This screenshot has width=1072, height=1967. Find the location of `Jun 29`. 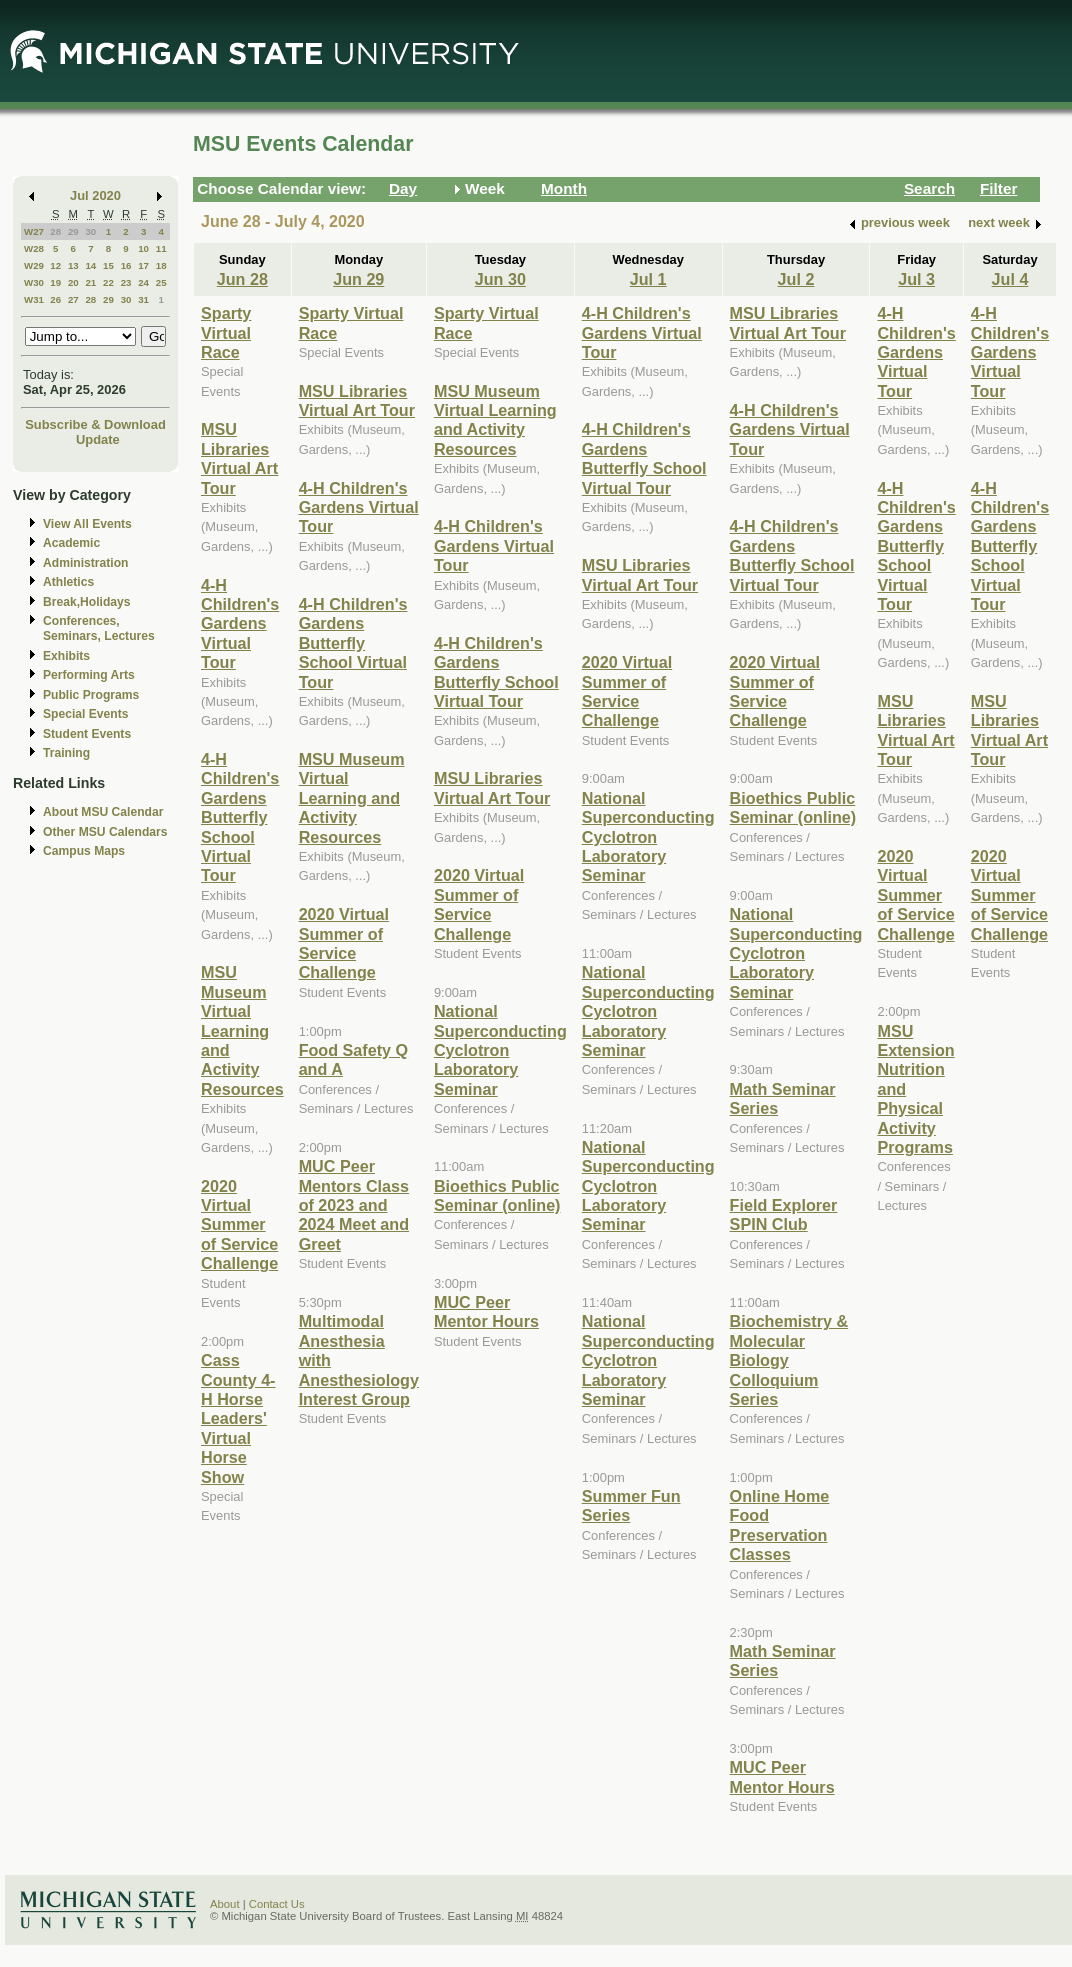

Jun 29 is located at coordinates (358, 279).